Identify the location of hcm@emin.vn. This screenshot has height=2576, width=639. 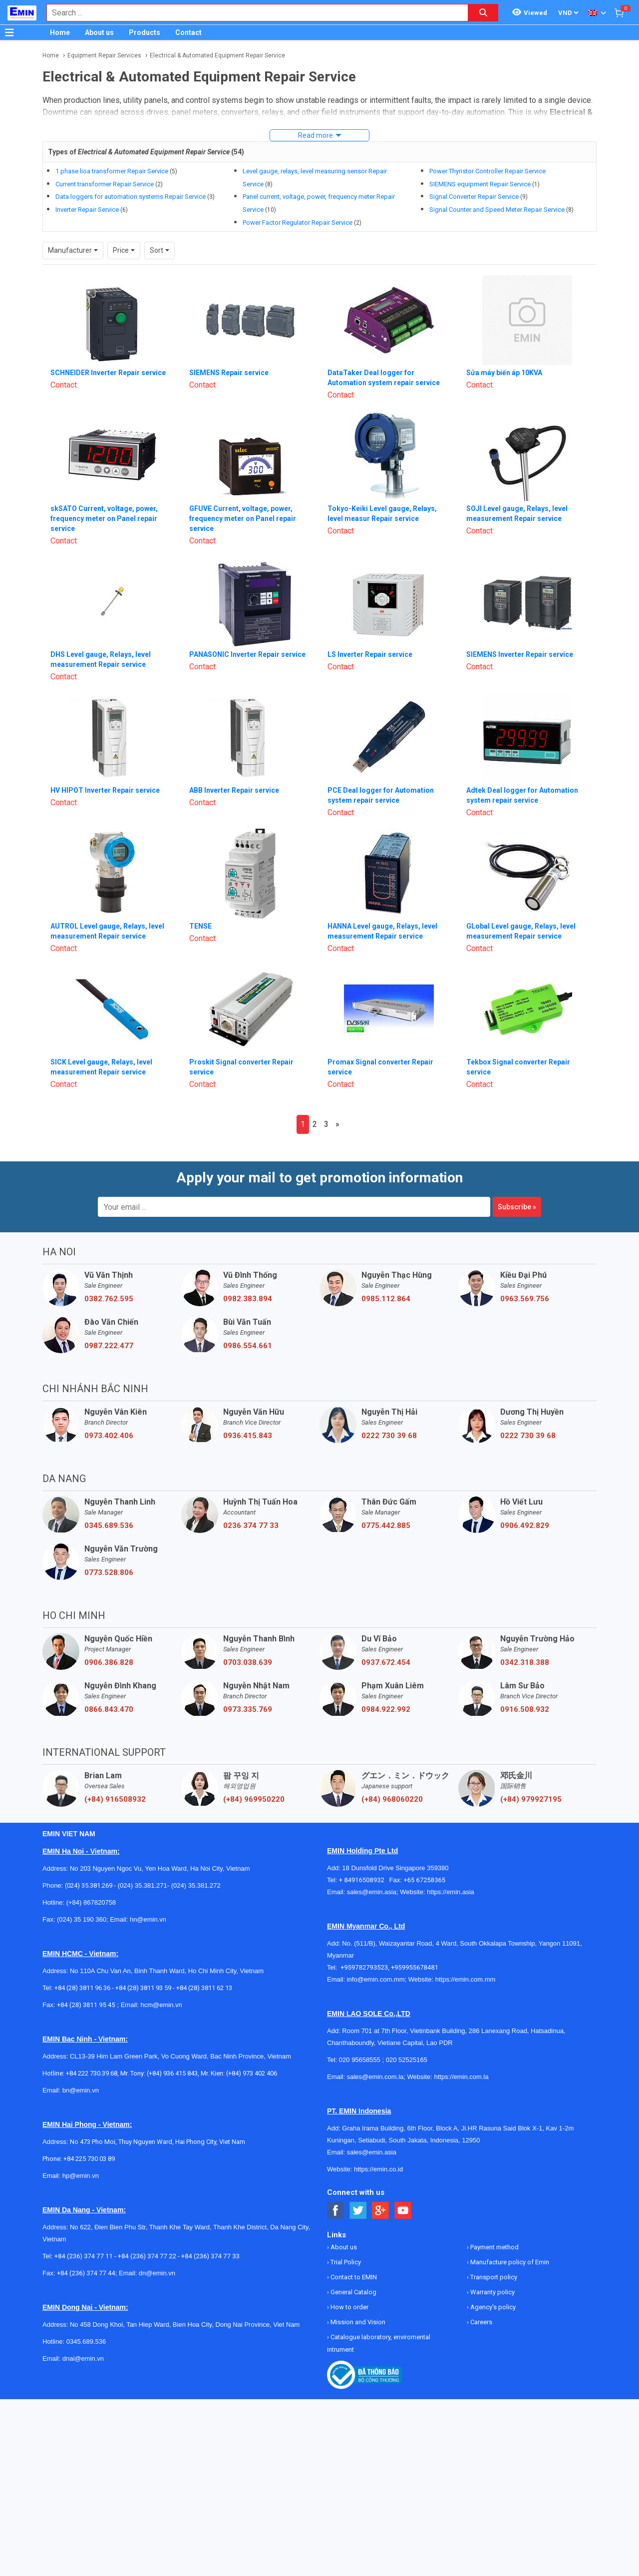
(161, 2005).